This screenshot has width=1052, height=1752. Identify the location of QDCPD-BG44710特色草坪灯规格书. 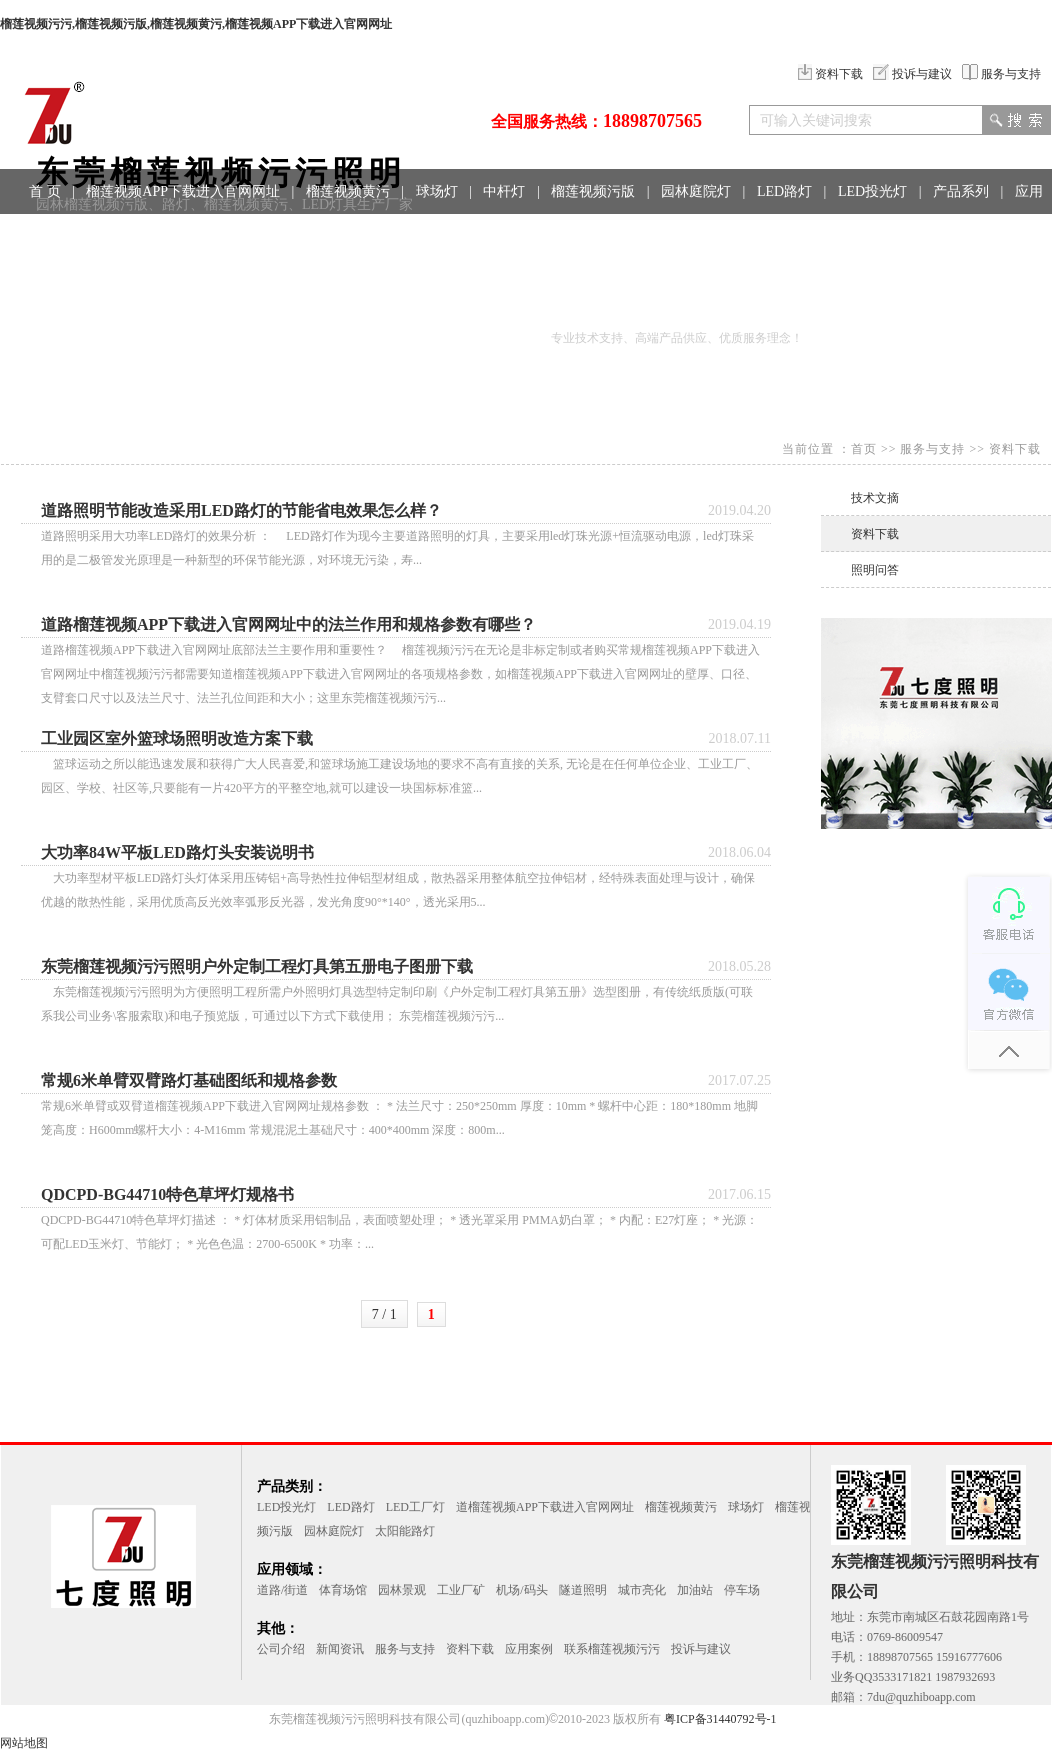
(167, 1194).